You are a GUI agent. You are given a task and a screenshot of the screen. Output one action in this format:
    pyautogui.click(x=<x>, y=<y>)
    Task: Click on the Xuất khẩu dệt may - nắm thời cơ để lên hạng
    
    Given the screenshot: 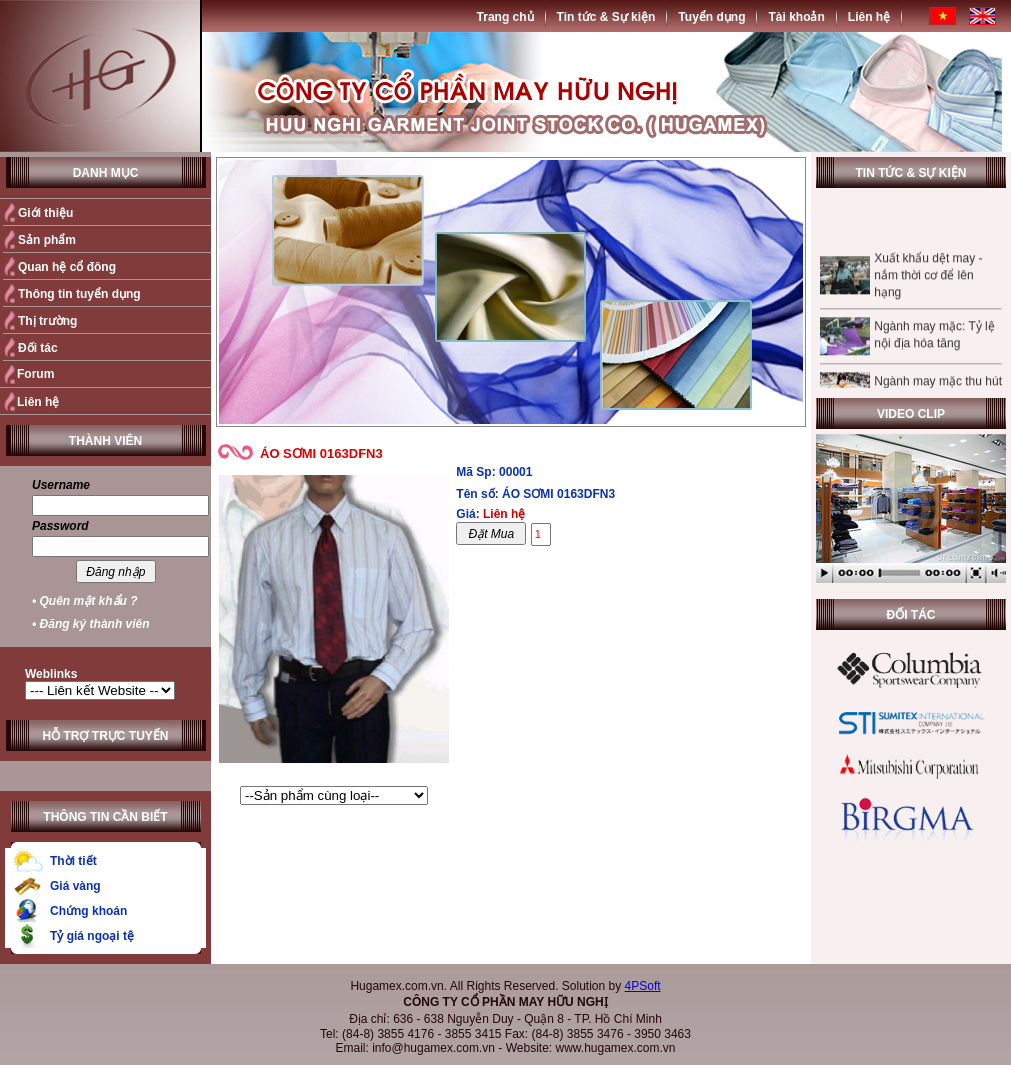 What is the action you would take?
    pyautogui.click(x=928, y=283)
    